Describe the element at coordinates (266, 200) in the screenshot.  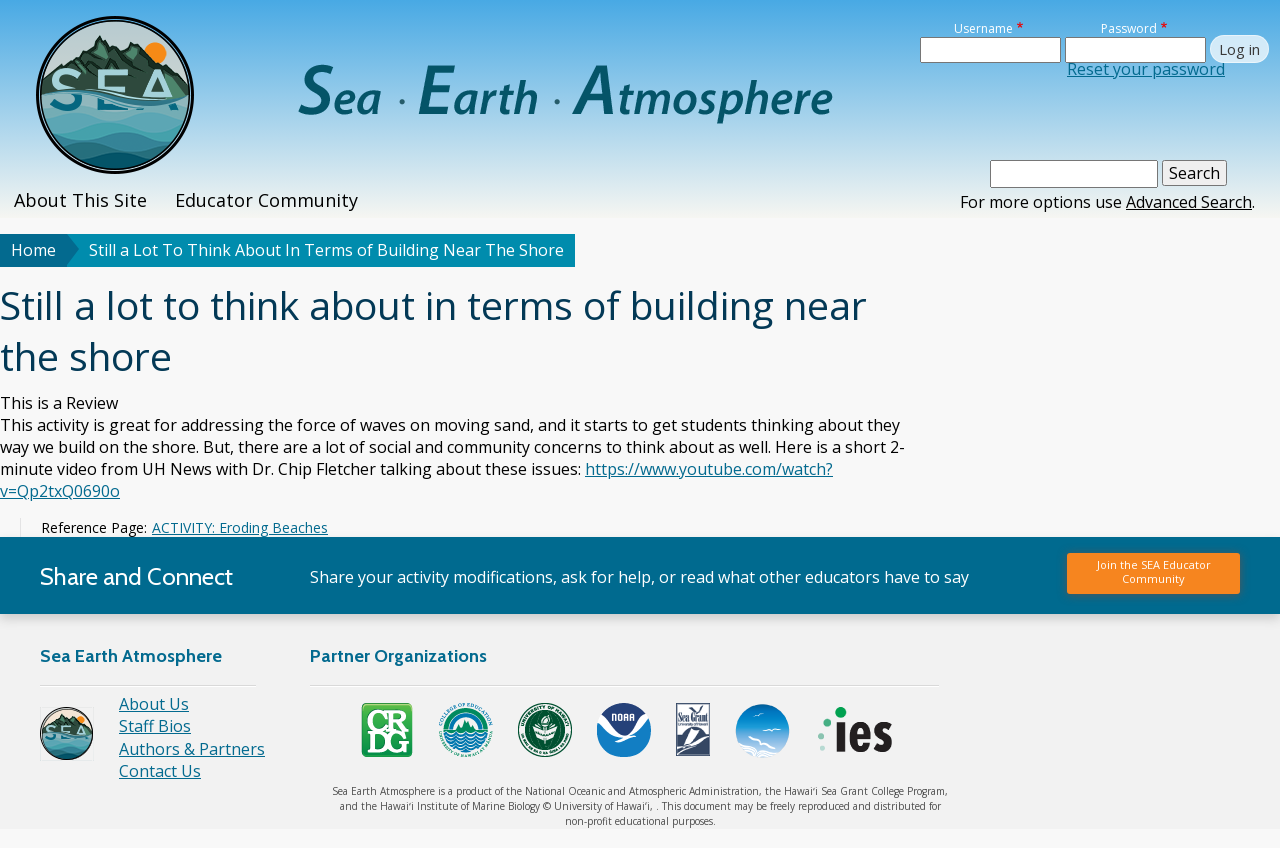
I see `Educator Community` at that location.